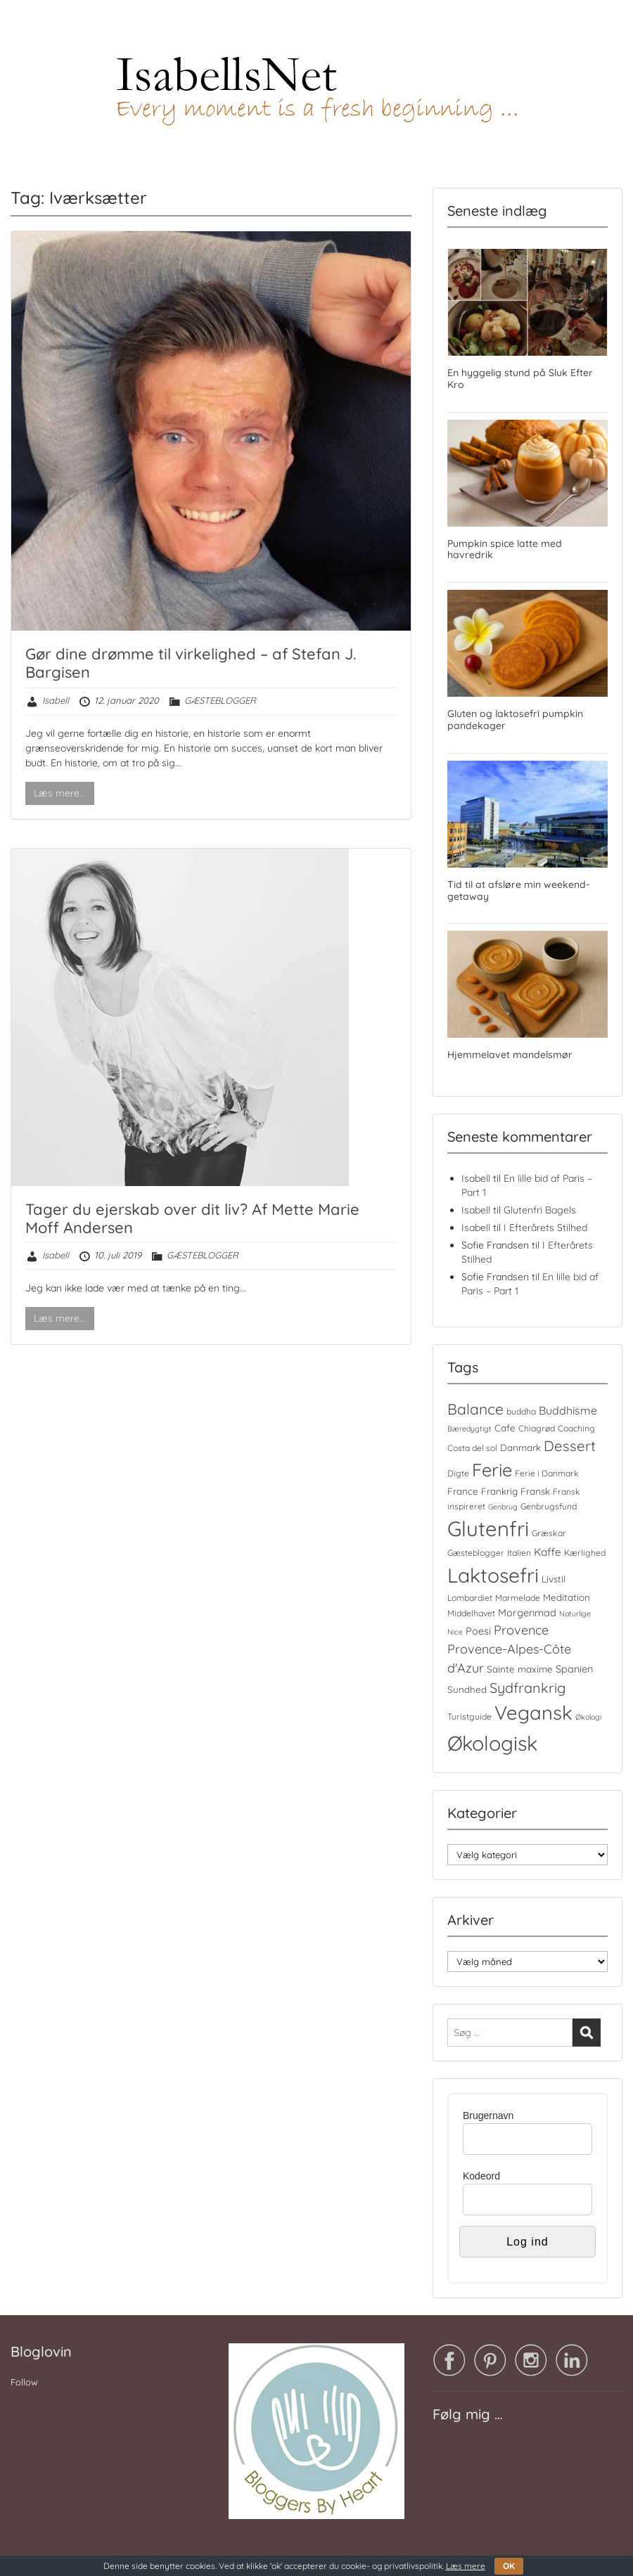 Image resolution: width=633 pixels, height=2576 pixels. I want to click on Økologi [Økologi (3 elementer)], so click(588, 1717).